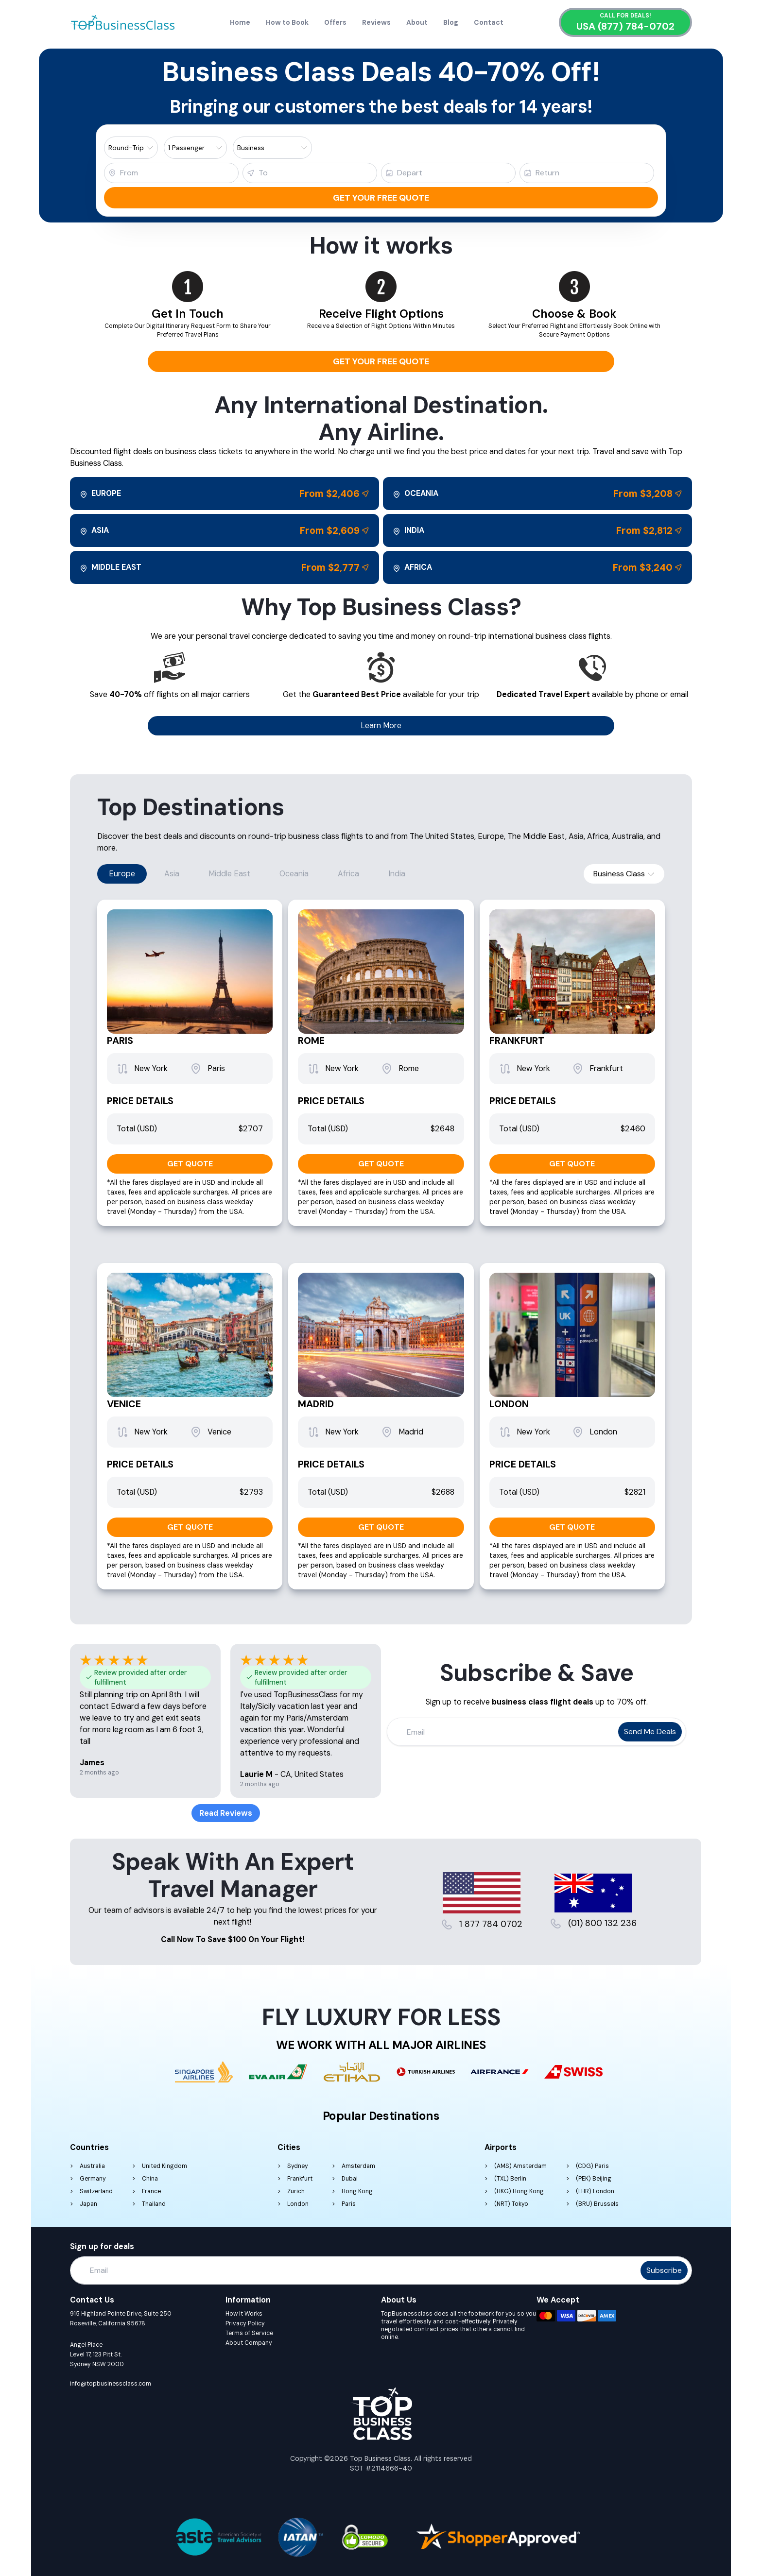 The height and width of the screenshot is (2576, 762). I want to click on Australia, so click(92, 2166).